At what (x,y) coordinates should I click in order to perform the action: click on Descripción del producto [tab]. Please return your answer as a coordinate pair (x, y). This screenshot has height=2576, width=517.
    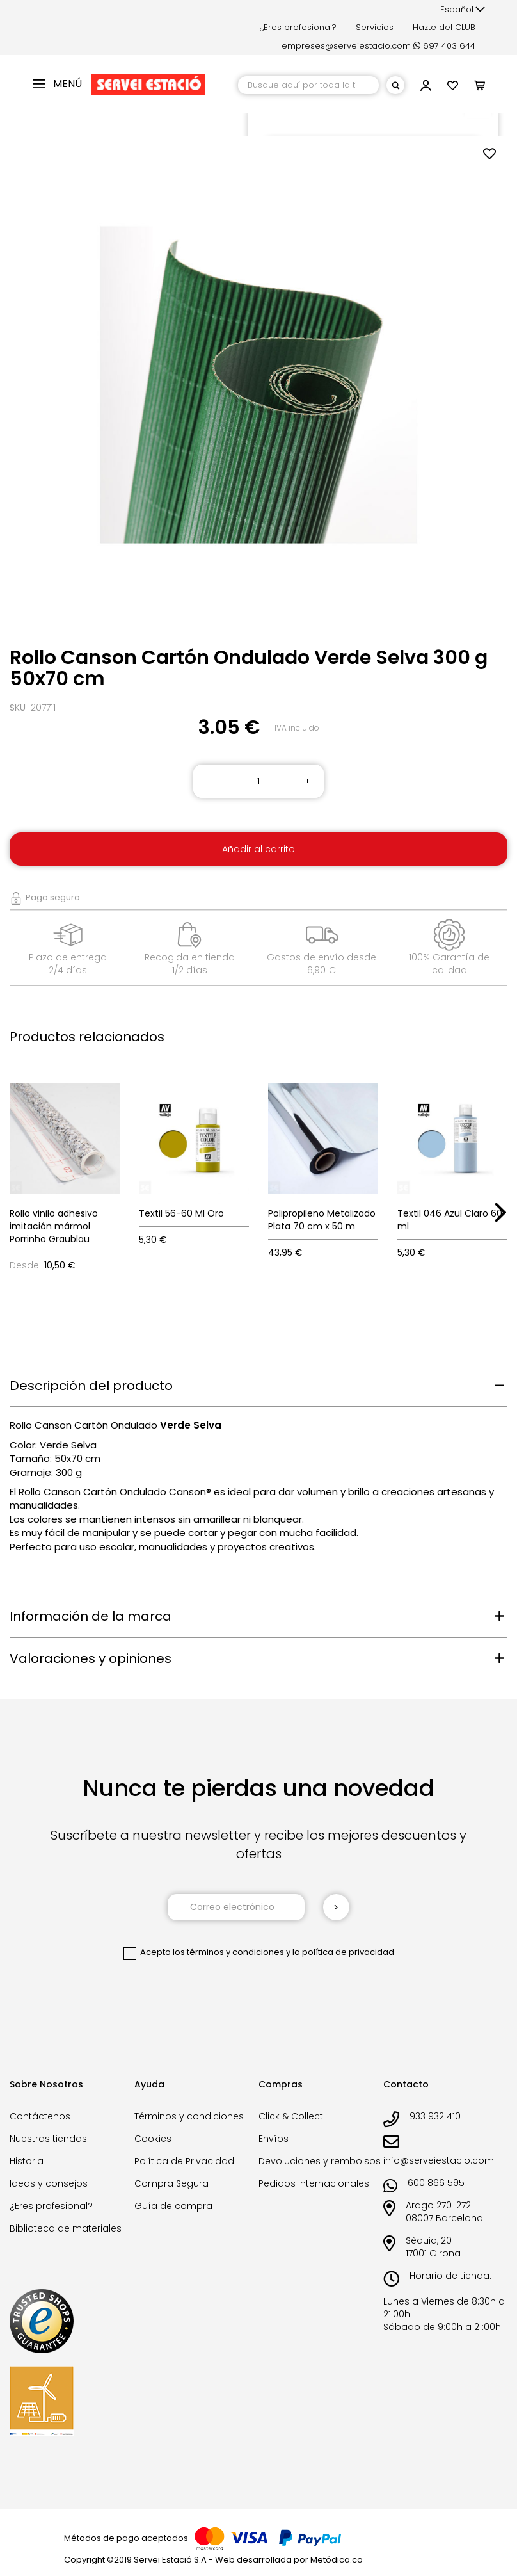
    Looking at the image, I should click on (91, 1386).